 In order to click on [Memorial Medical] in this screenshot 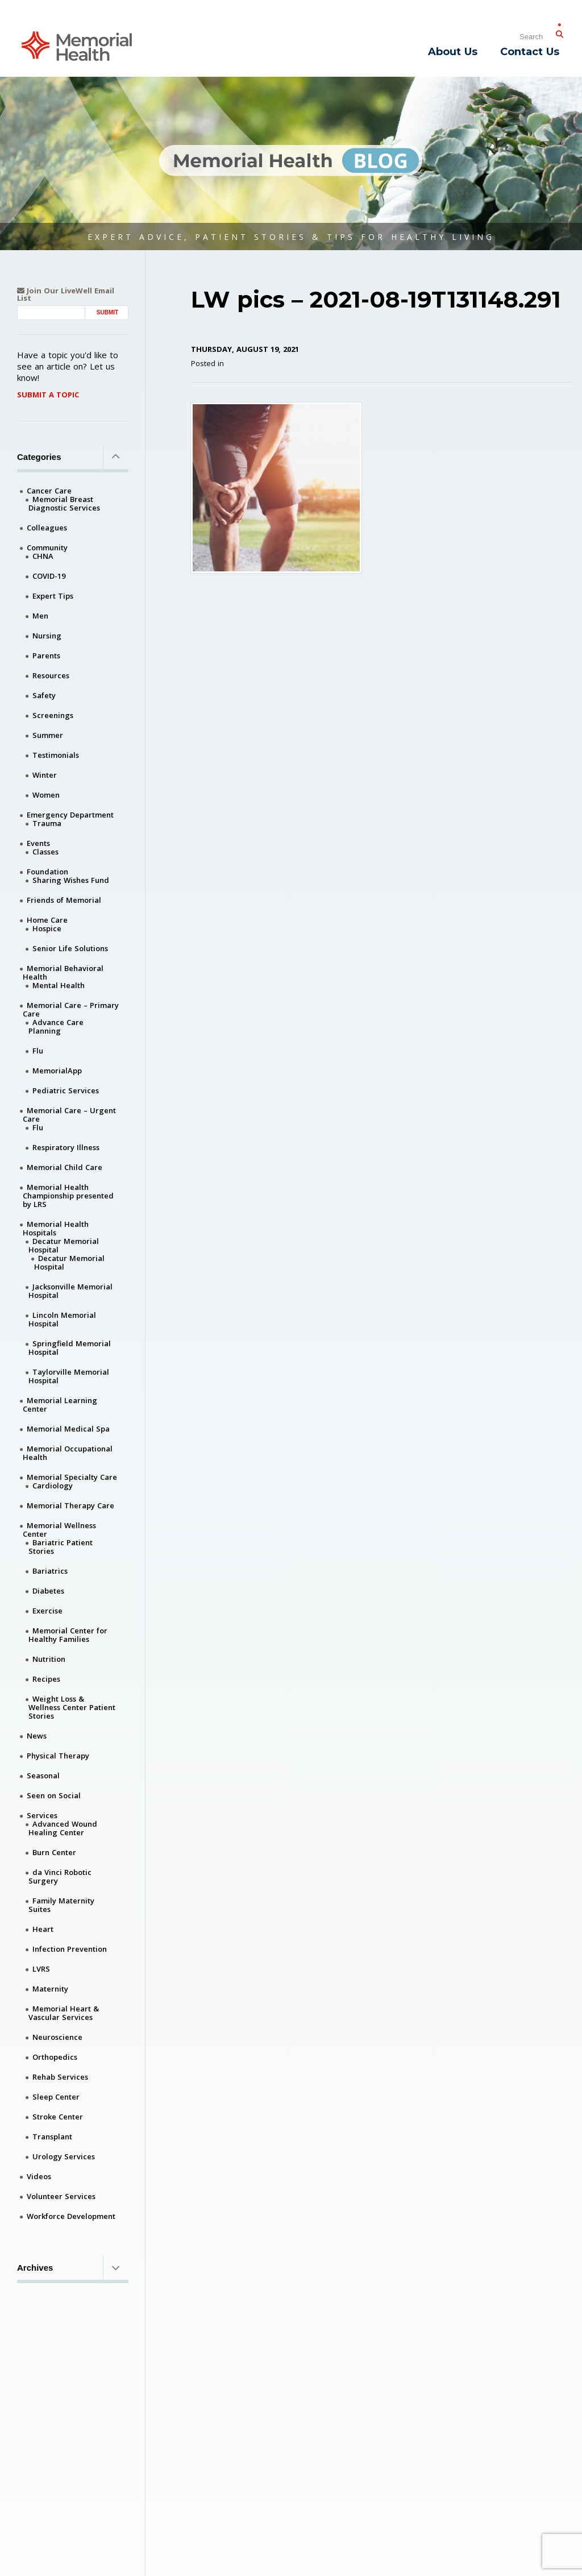, I will do `click(76, 45)`.